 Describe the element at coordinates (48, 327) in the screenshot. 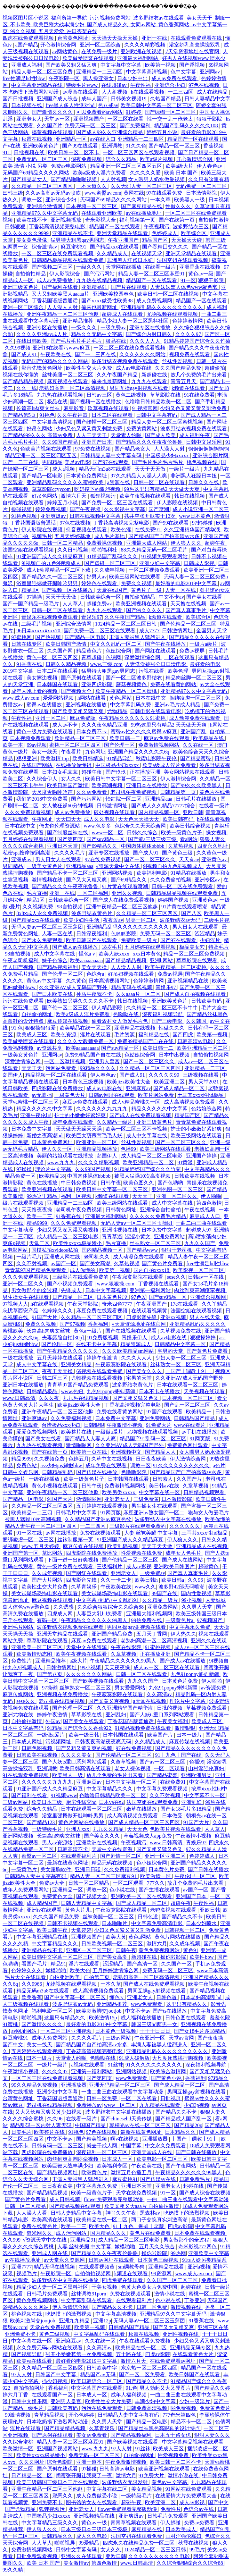

I see `亚洲专区在线播放` at that location.